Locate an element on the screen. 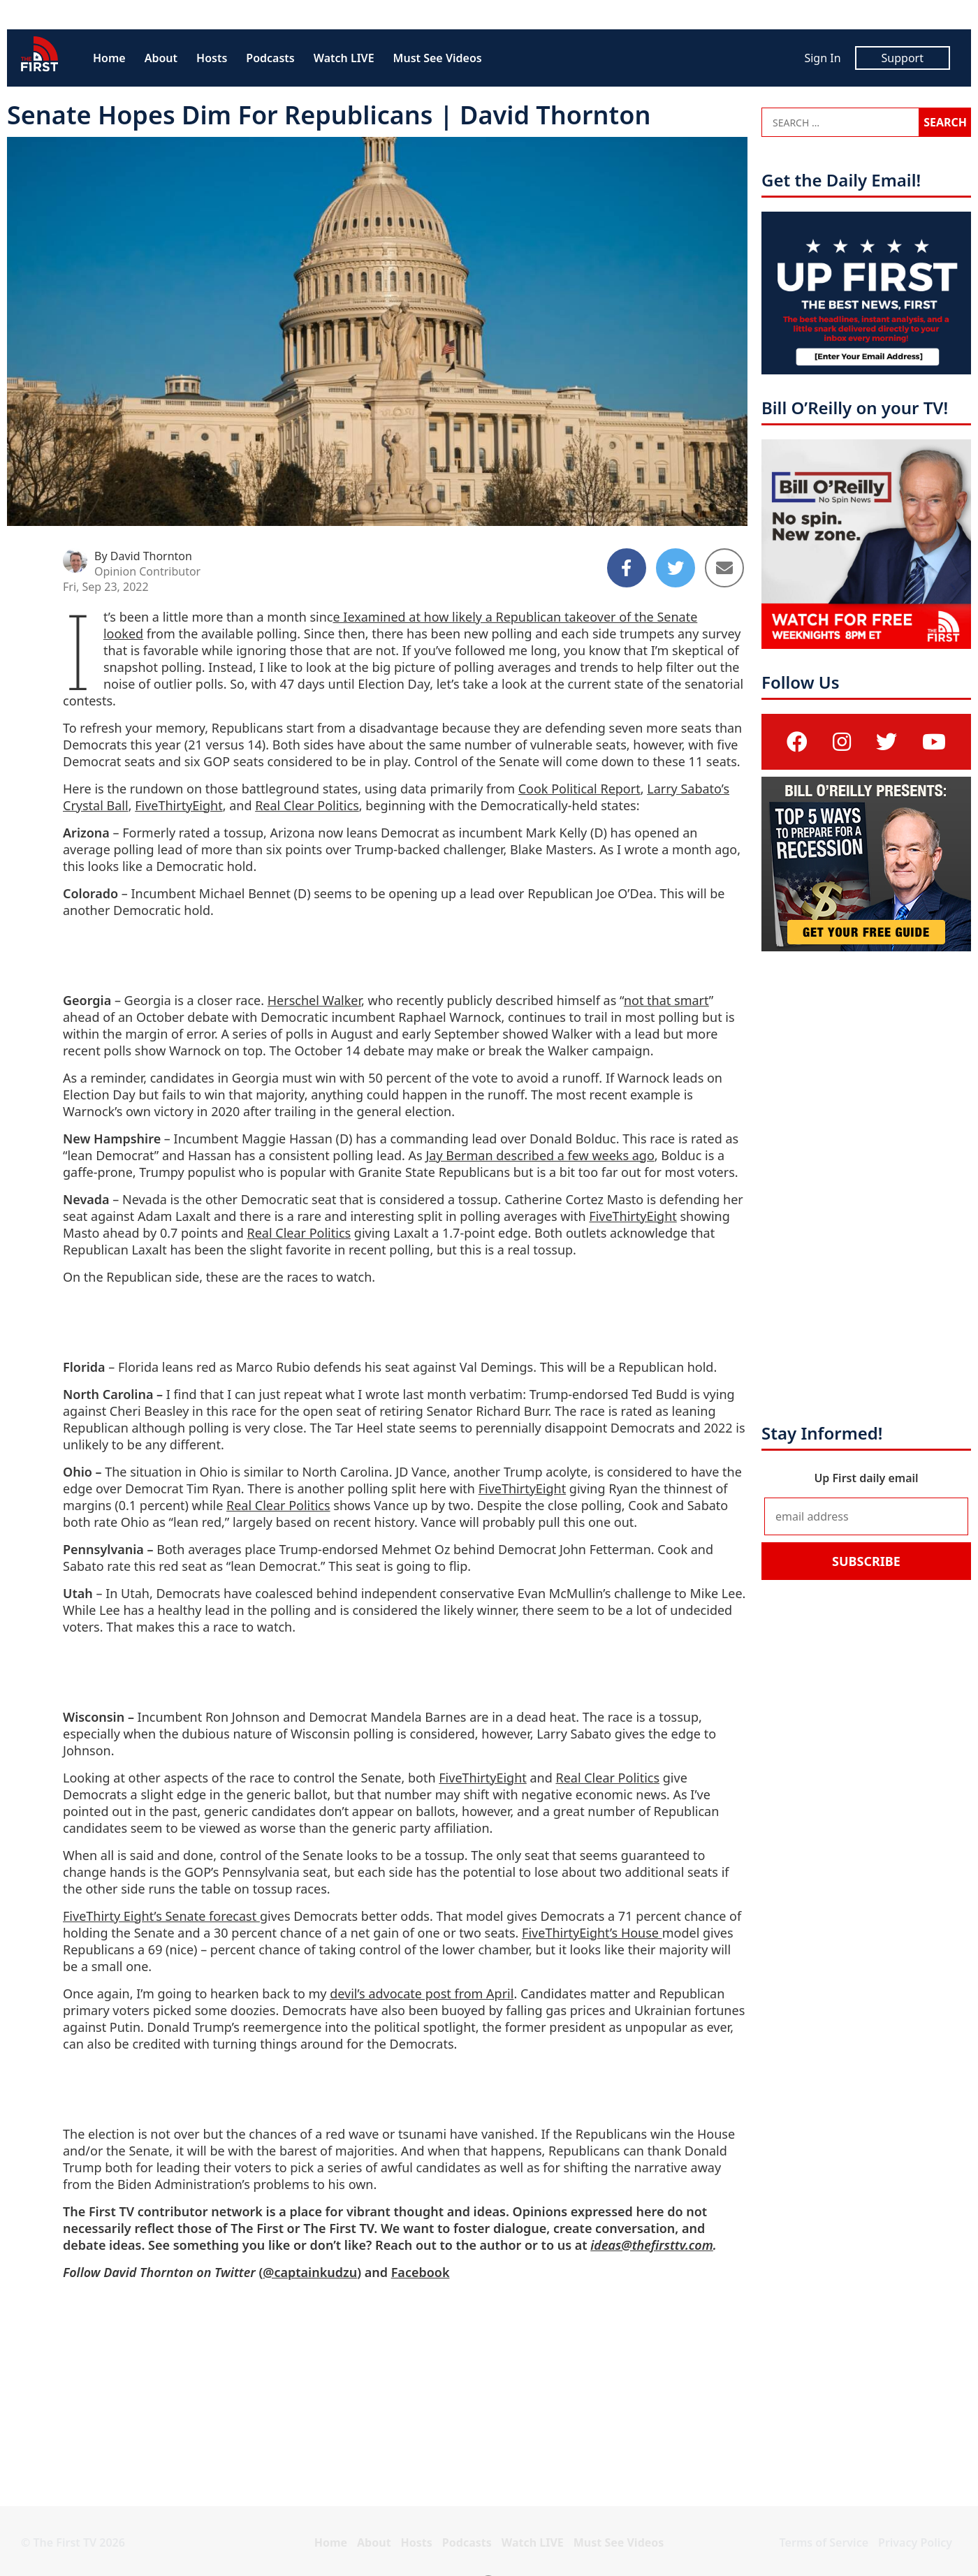 The image size is (978, 2576). [Share to Email] is located at coordinates (724, 567).